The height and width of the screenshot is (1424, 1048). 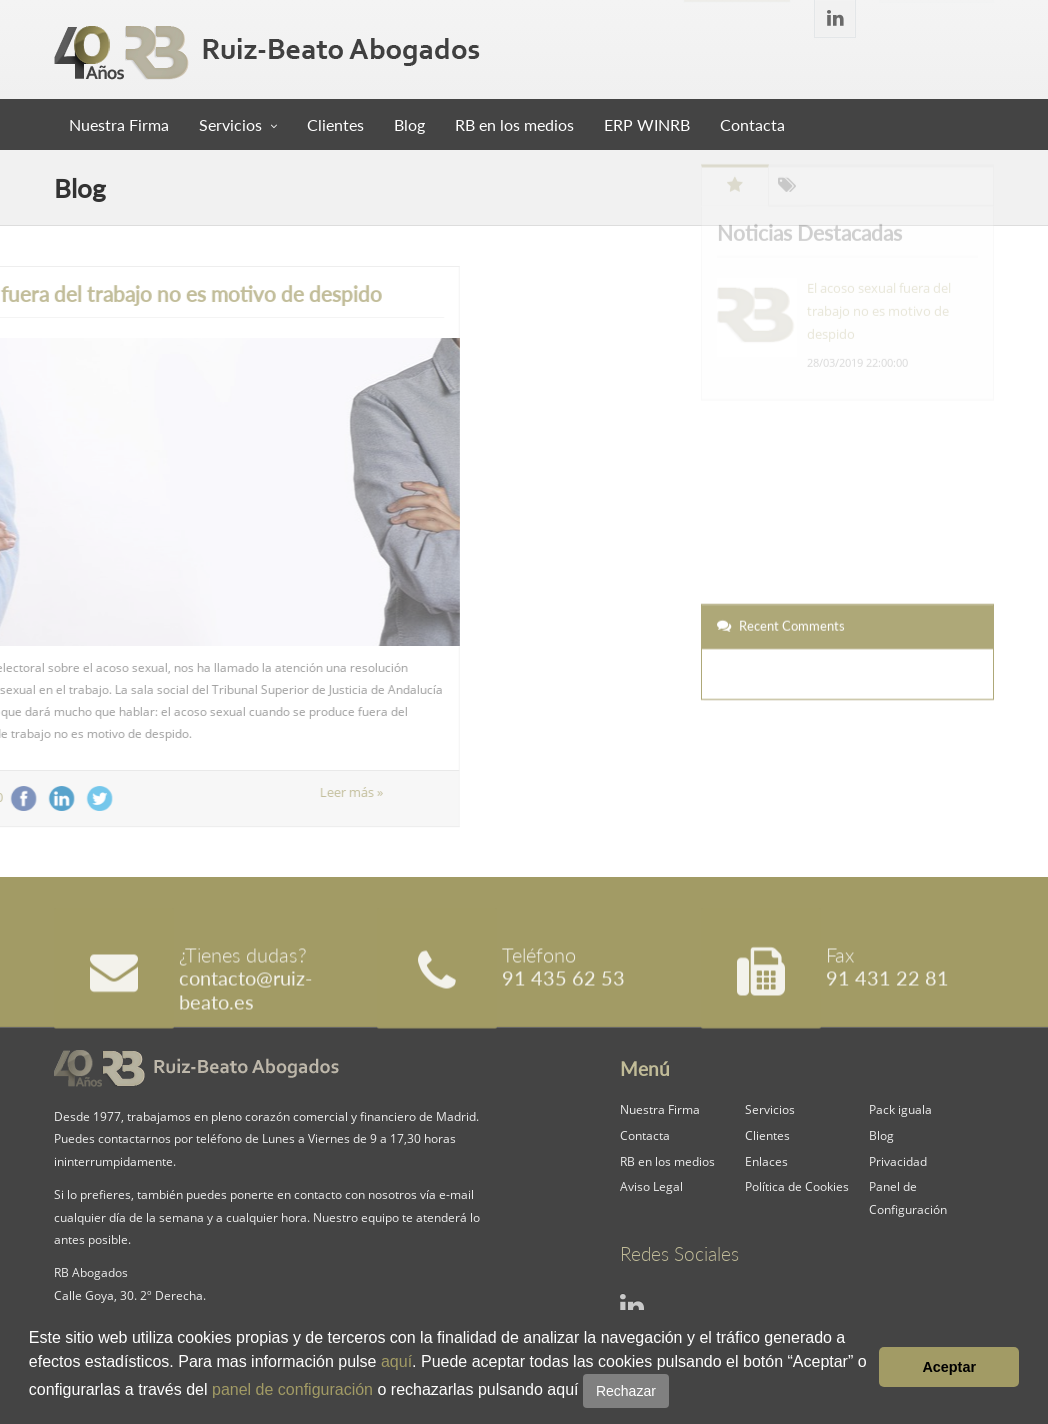 What do you see at coordinates (626, 1391) in the screenshot?
I see `Rechazar` at bounding box center [626, 1391].